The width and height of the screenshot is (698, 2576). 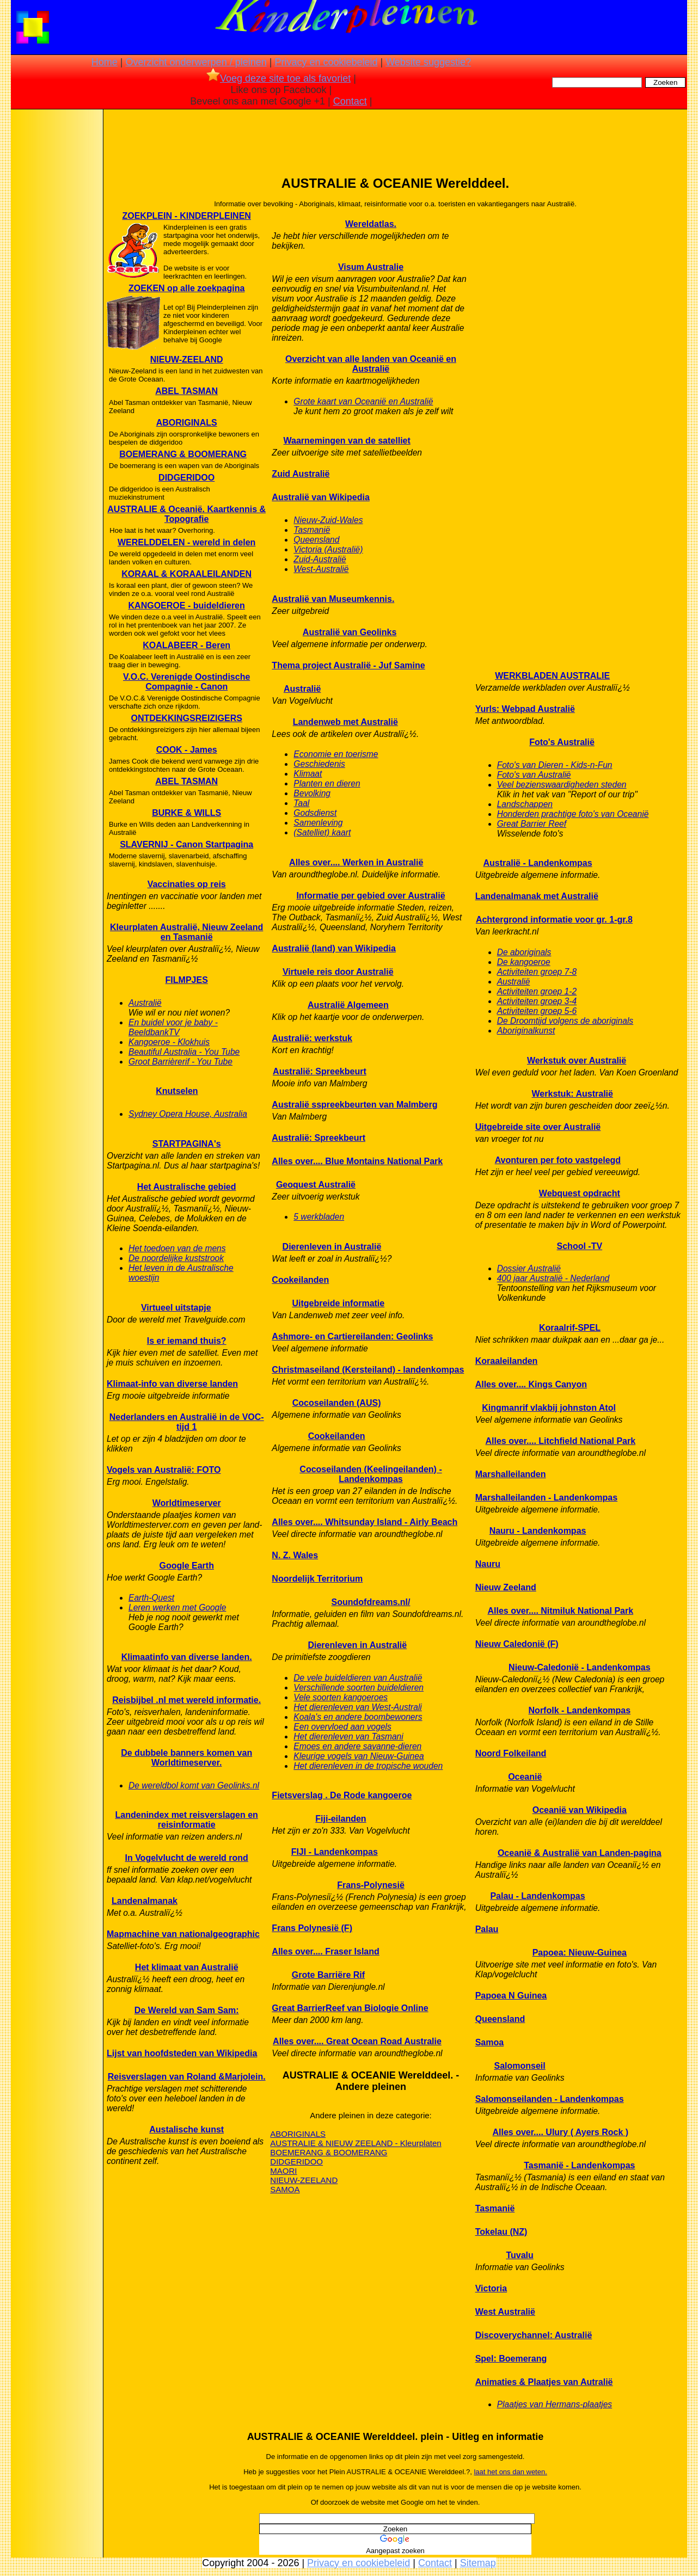 What do you see at coordinates (538, 1127) in the screenshot?
I see `Uitgebreide site over Australië` at bounding box center [538, 1127].